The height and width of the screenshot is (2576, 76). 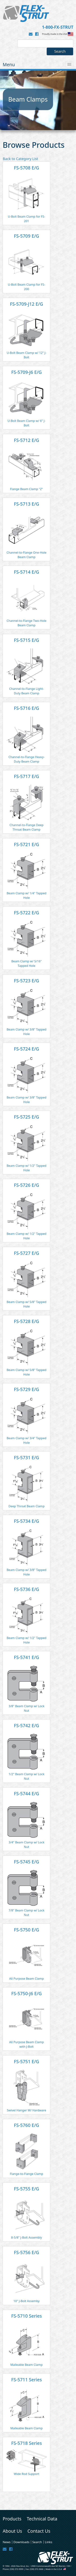 I want to click on Swivel Hanger W/ Hardware, so click(x=26, y=2110).